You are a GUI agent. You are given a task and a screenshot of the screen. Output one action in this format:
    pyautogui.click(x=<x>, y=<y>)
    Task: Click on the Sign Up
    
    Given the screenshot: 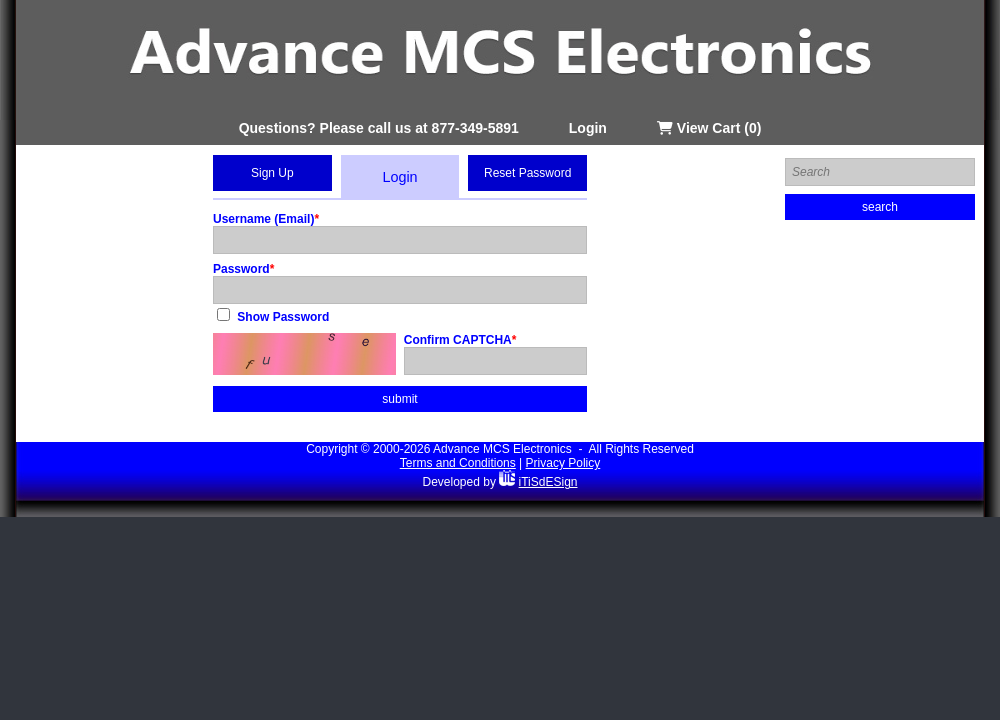 What is the action you would take?
    pyautogui.click(x=272, y=173)
    